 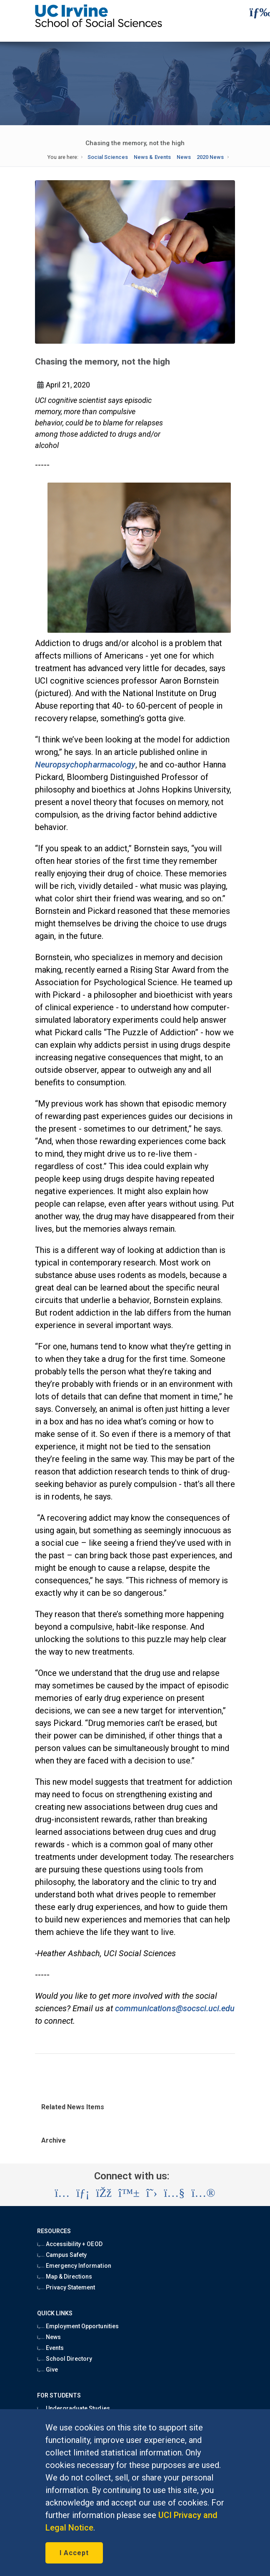 What do you see at coordinates (129, 2193) in the screenshot?
I see `[Visit the UC Irvine School of Social Sciences BlueSky account (opens in a new tab)]` at bounding box center [129, 2193].